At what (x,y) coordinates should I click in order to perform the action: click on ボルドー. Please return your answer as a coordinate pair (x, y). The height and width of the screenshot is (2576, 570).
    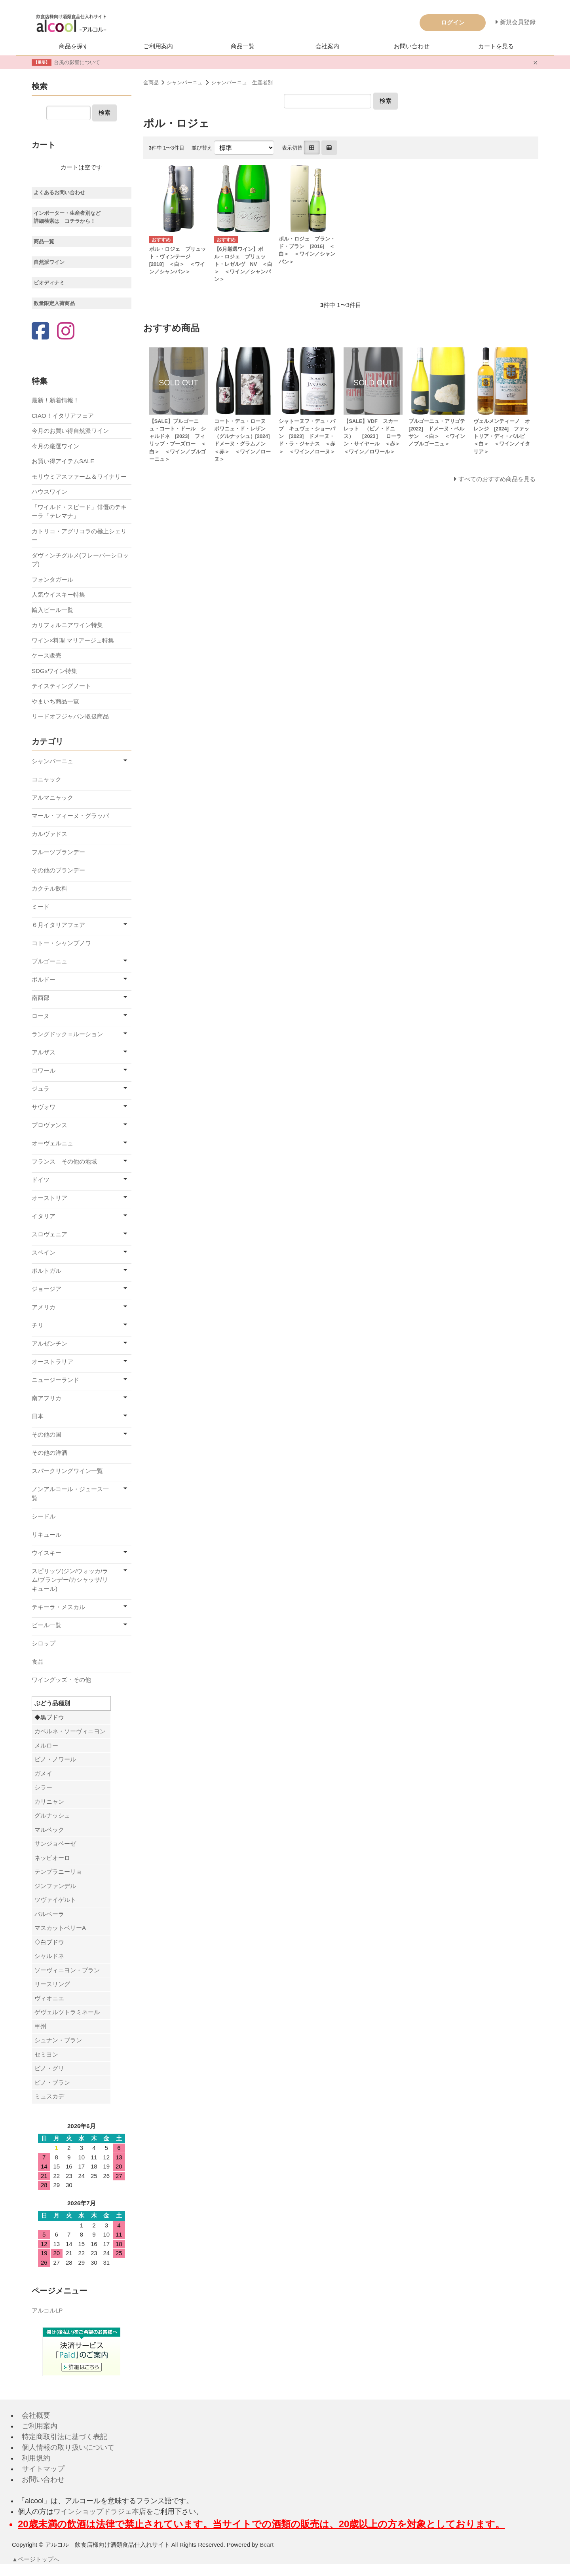
    Looking at the image, I should click on (43, 979).